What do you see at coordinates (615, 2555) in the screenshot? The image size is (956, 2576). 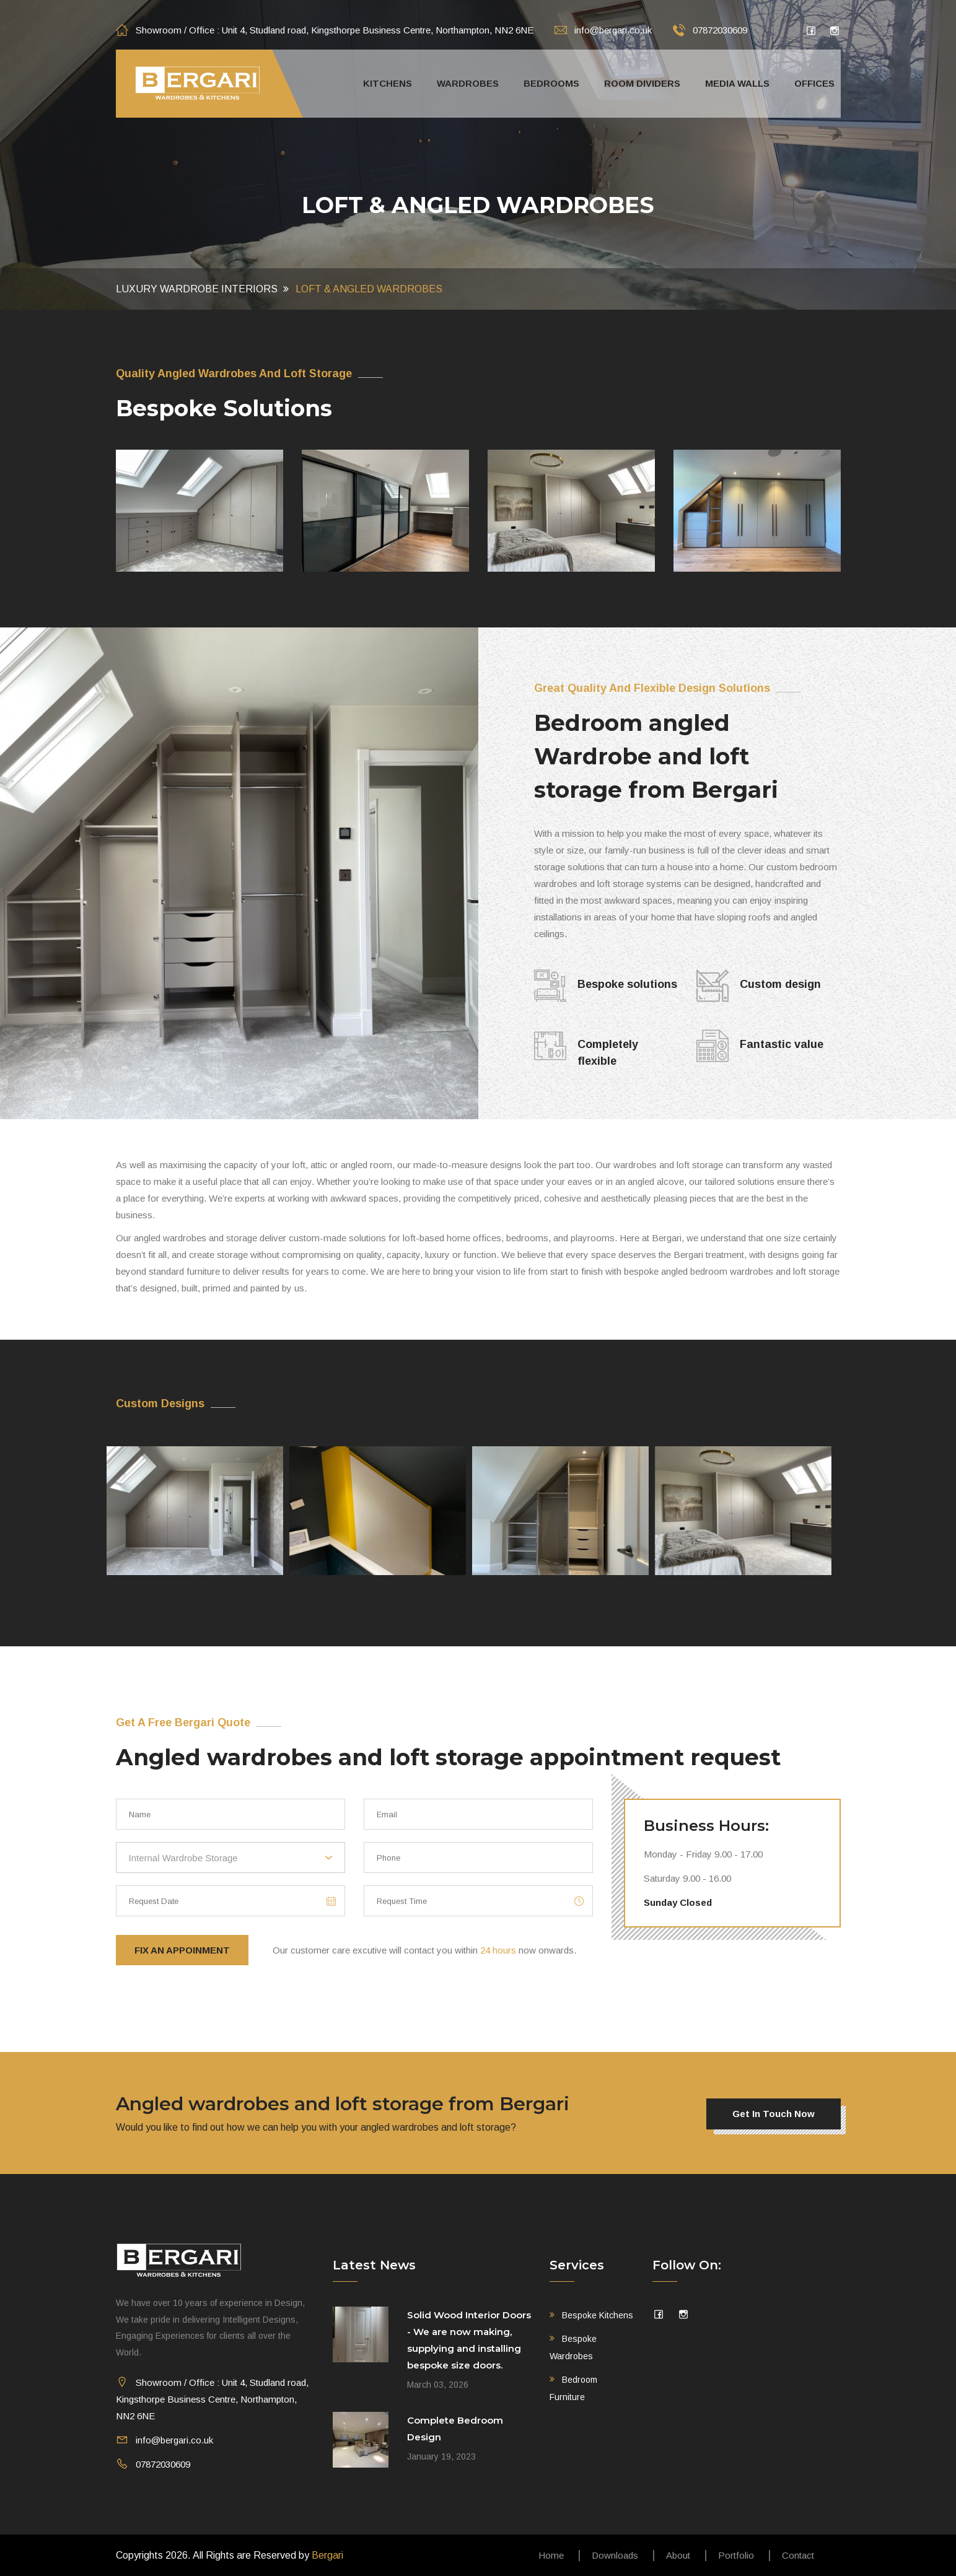 I see `Downloads` at bounding box center [615, 2555].